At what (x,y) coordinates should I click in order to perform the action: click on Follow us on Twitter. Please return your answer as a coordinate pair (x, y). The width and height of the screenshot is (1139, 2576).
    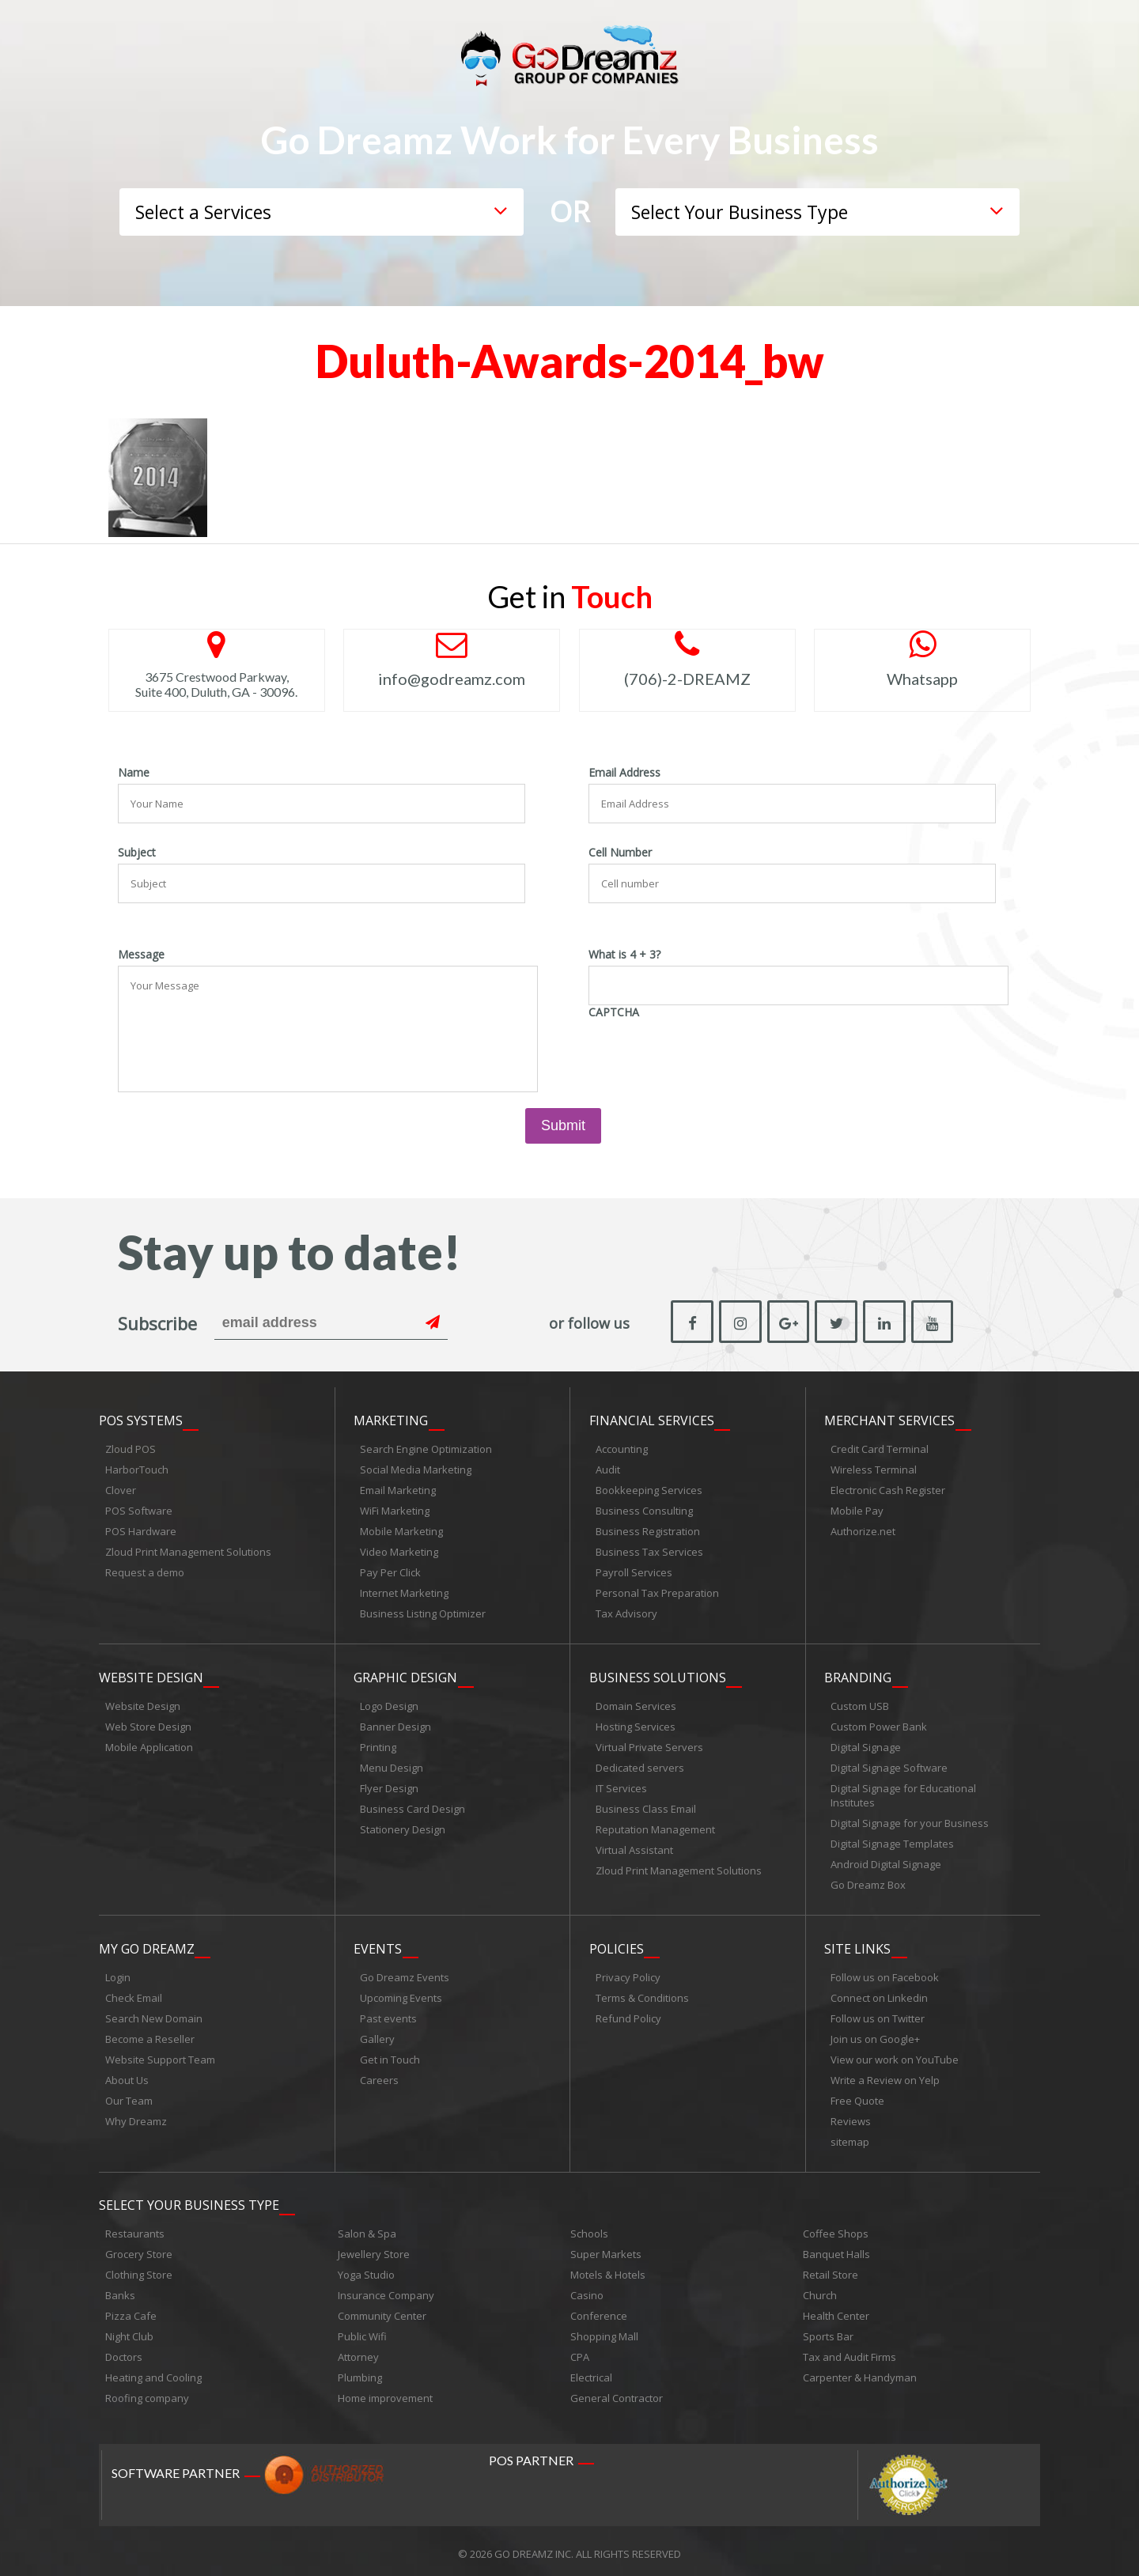
    Looking at the image, I should click on (878, 2014).